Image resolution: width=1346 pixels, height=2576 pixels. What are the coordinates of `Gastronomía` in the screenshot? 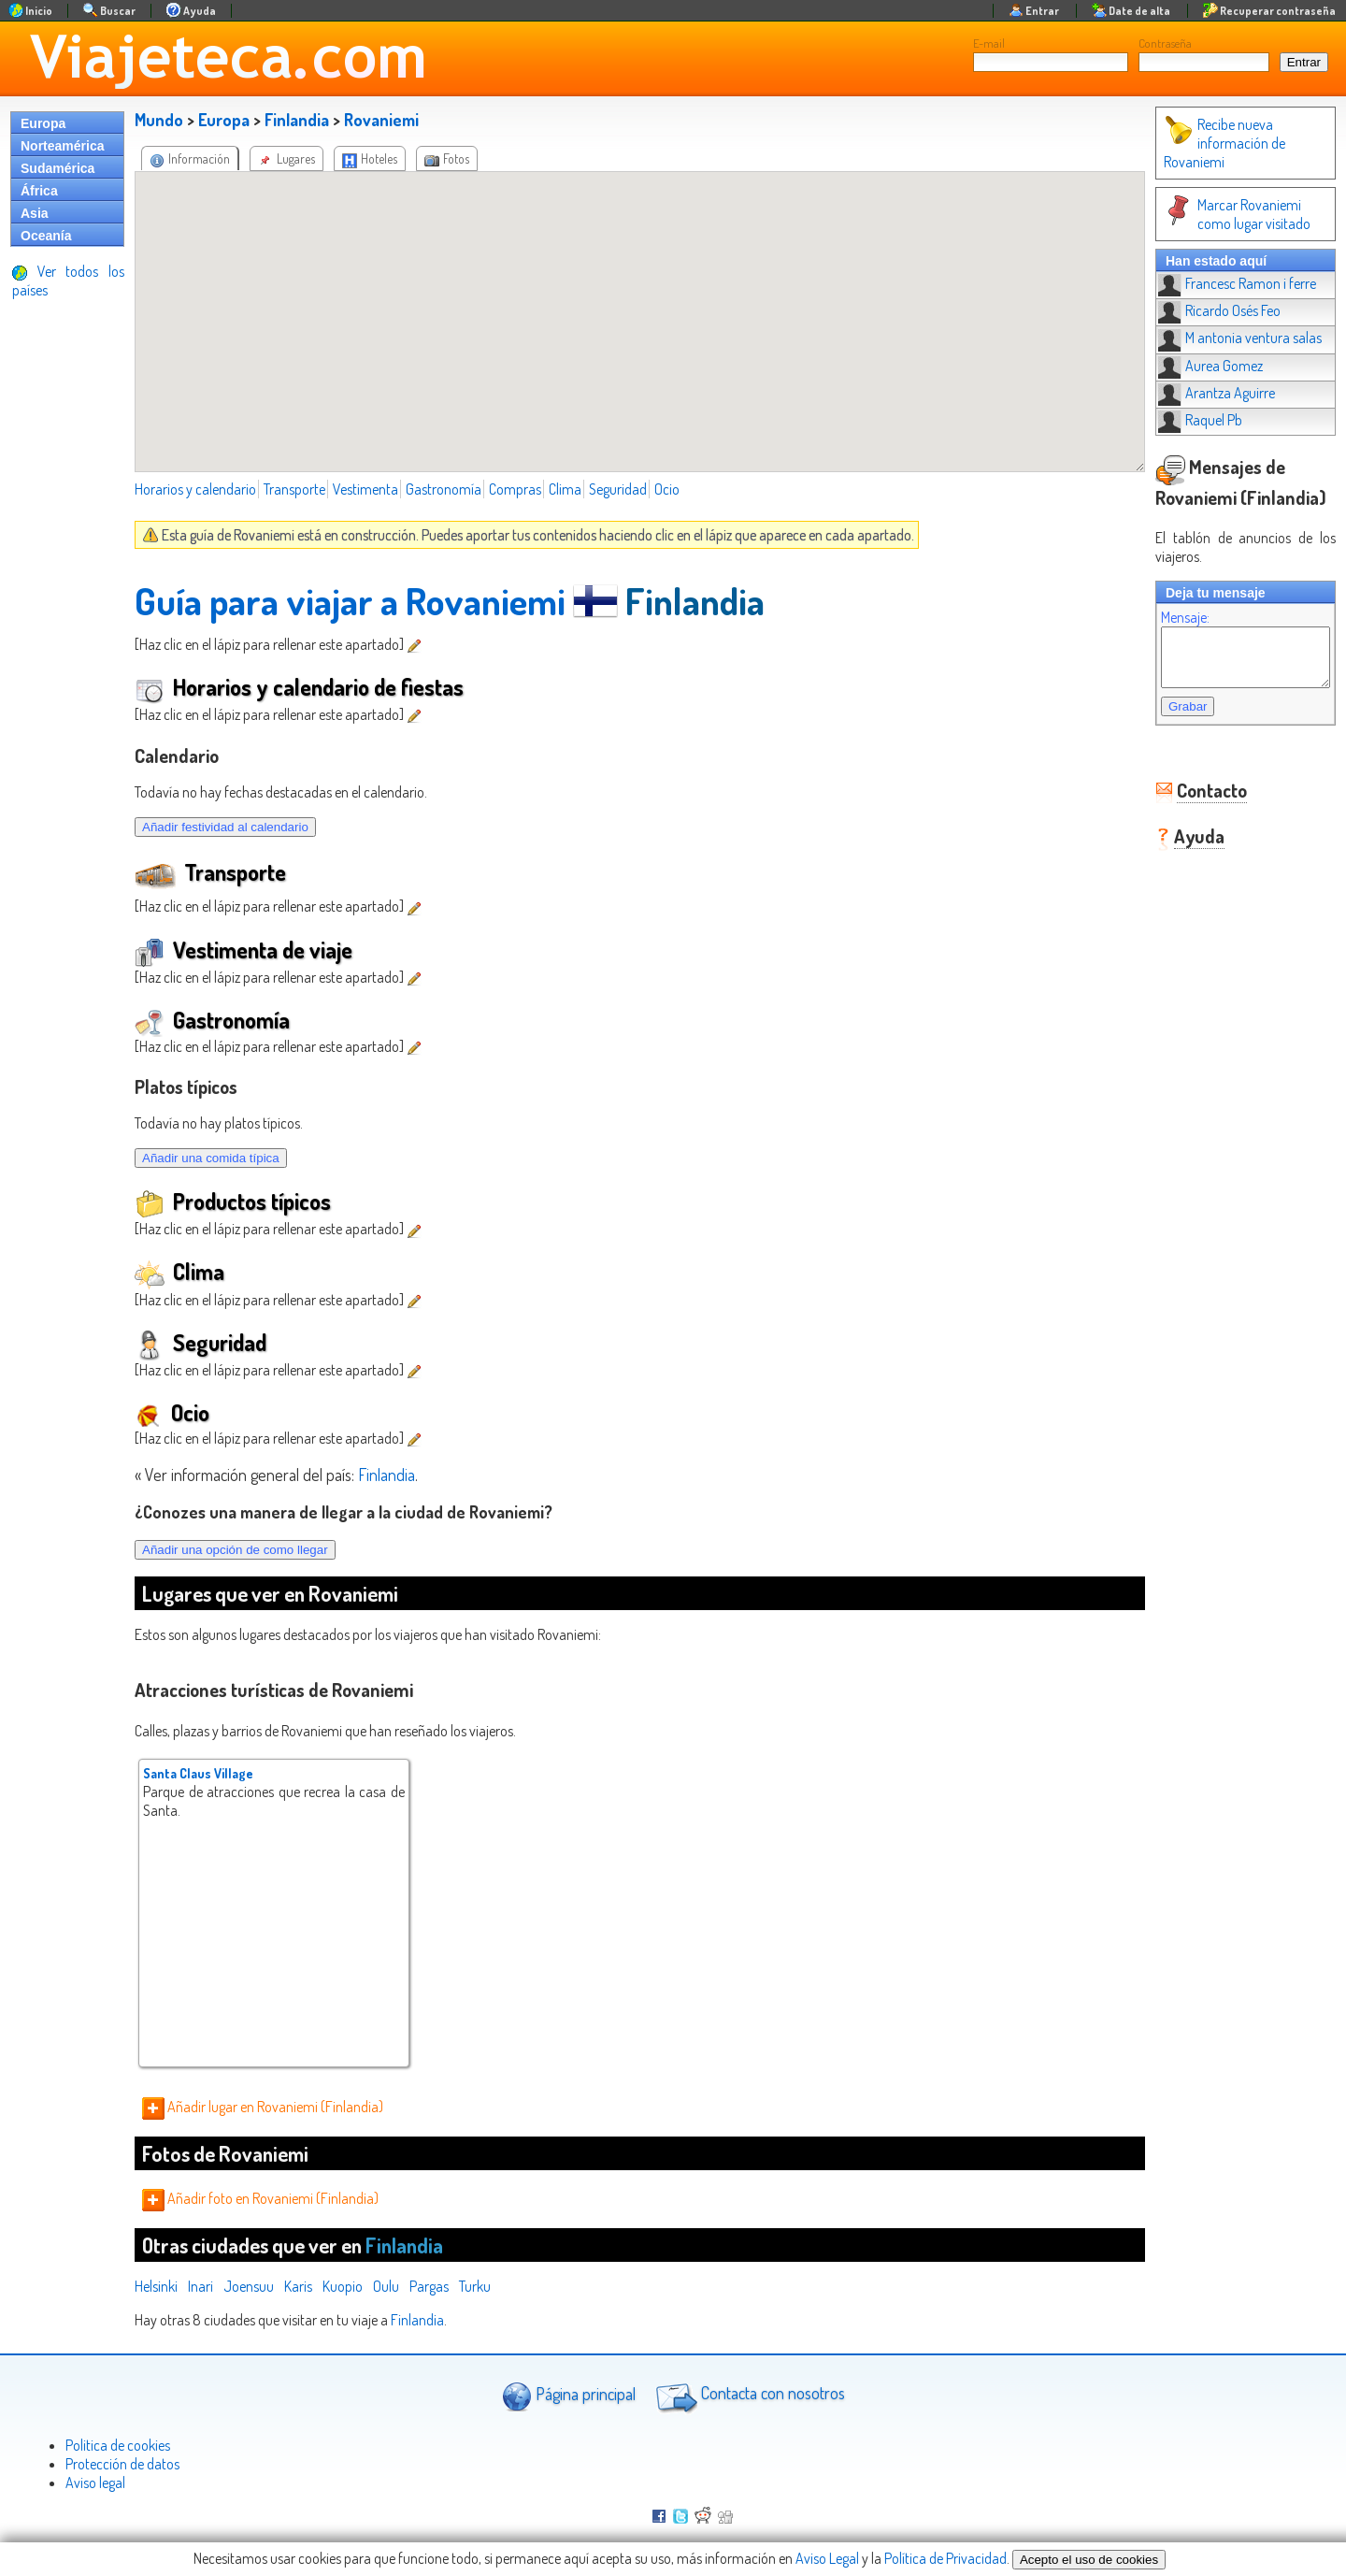 It's located at (443, 489).